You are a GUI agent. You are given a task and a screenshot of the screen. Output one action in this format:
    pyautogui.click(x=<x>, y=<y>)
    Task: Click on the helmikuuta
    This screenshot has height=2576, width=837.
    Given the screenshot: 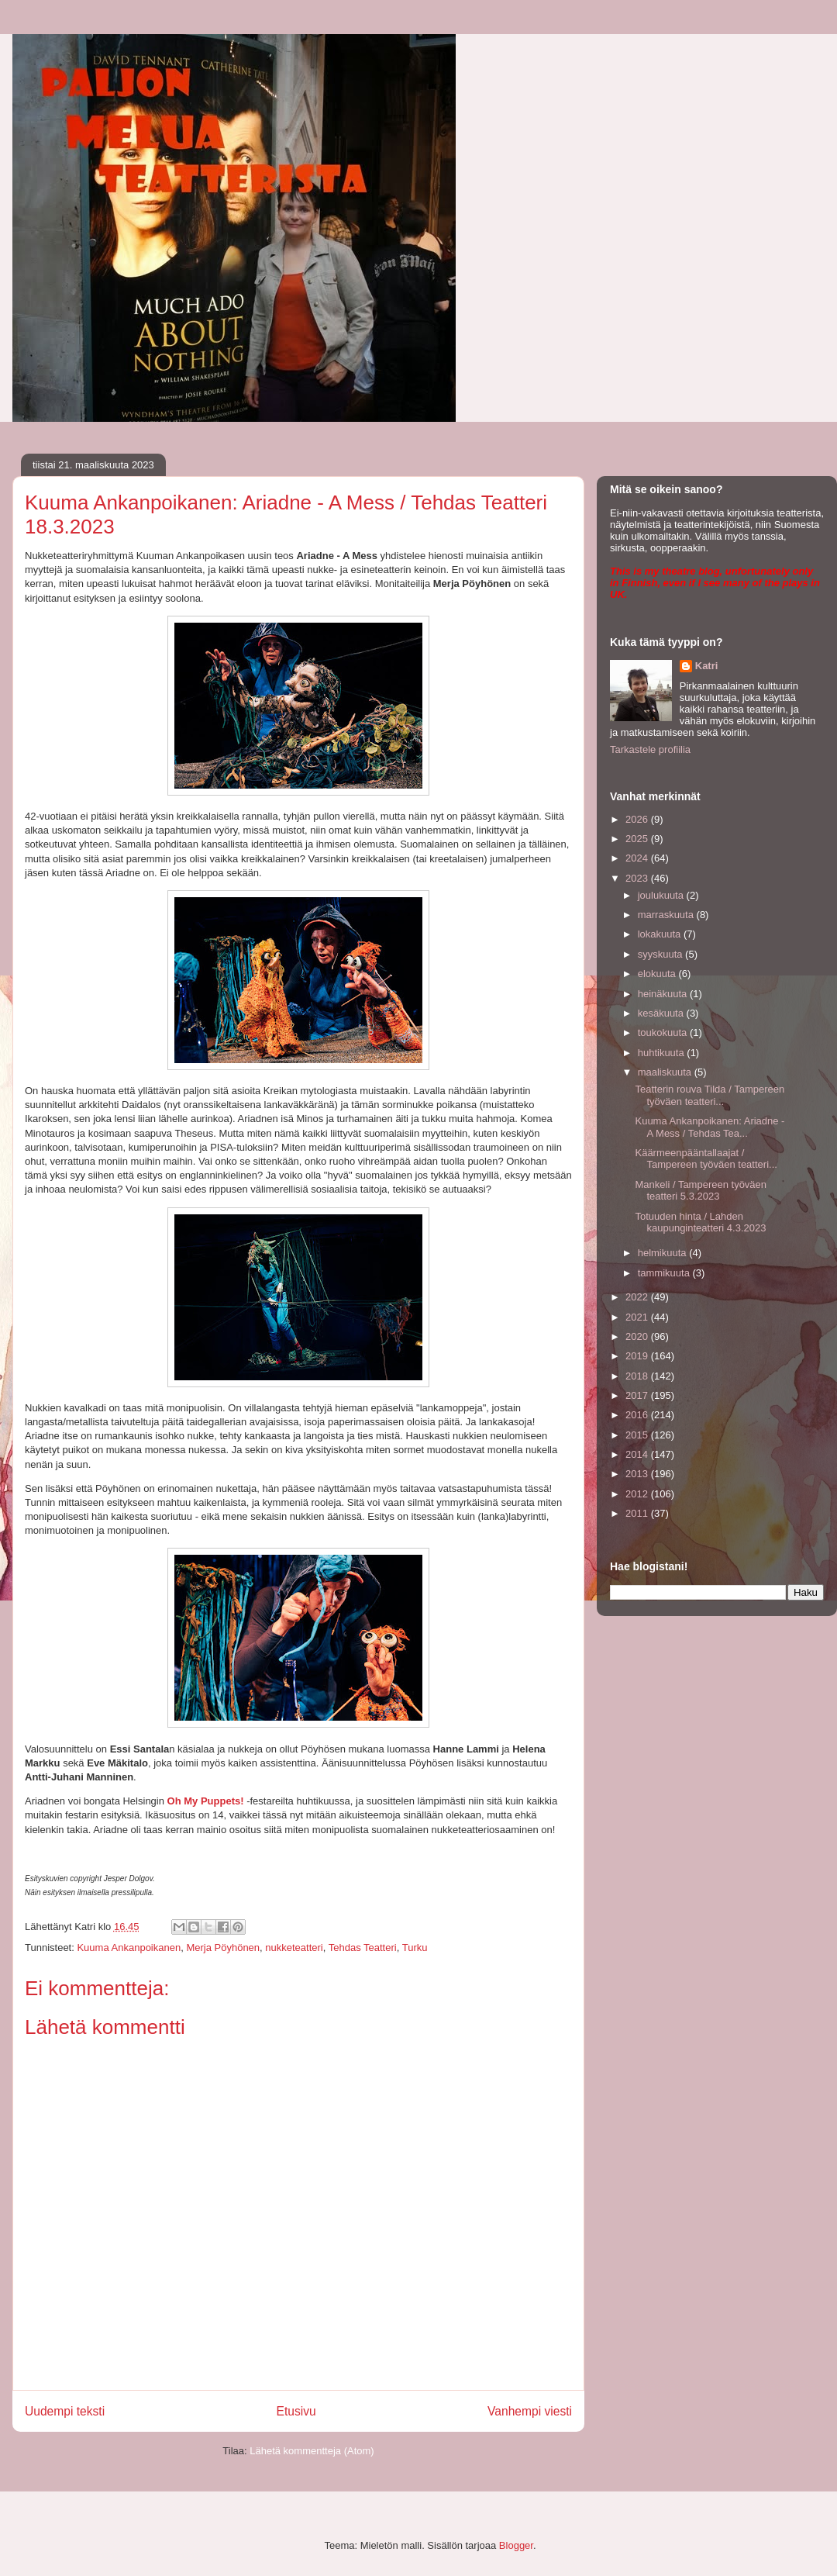 What is the action you would take?
    pyautogui.click(x=663, y=1253)
    